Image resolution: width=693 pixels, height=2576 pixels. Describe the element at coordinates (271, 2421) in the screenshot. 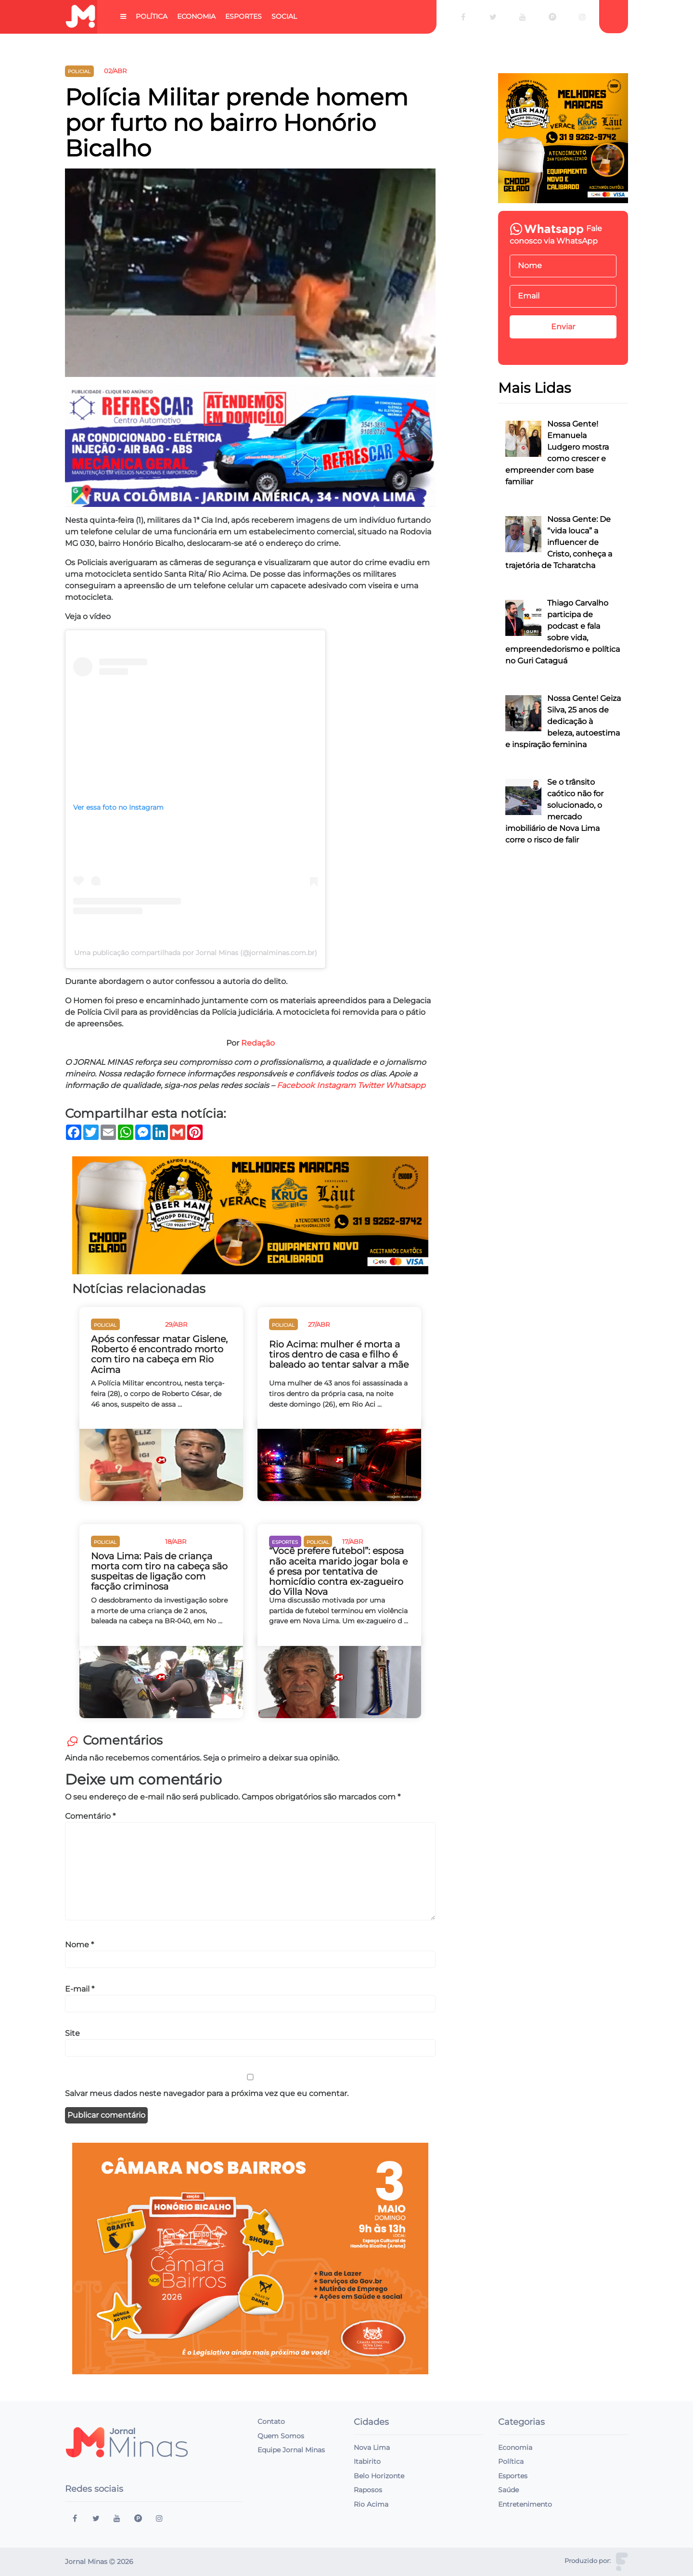

I see `Contato` at that location.